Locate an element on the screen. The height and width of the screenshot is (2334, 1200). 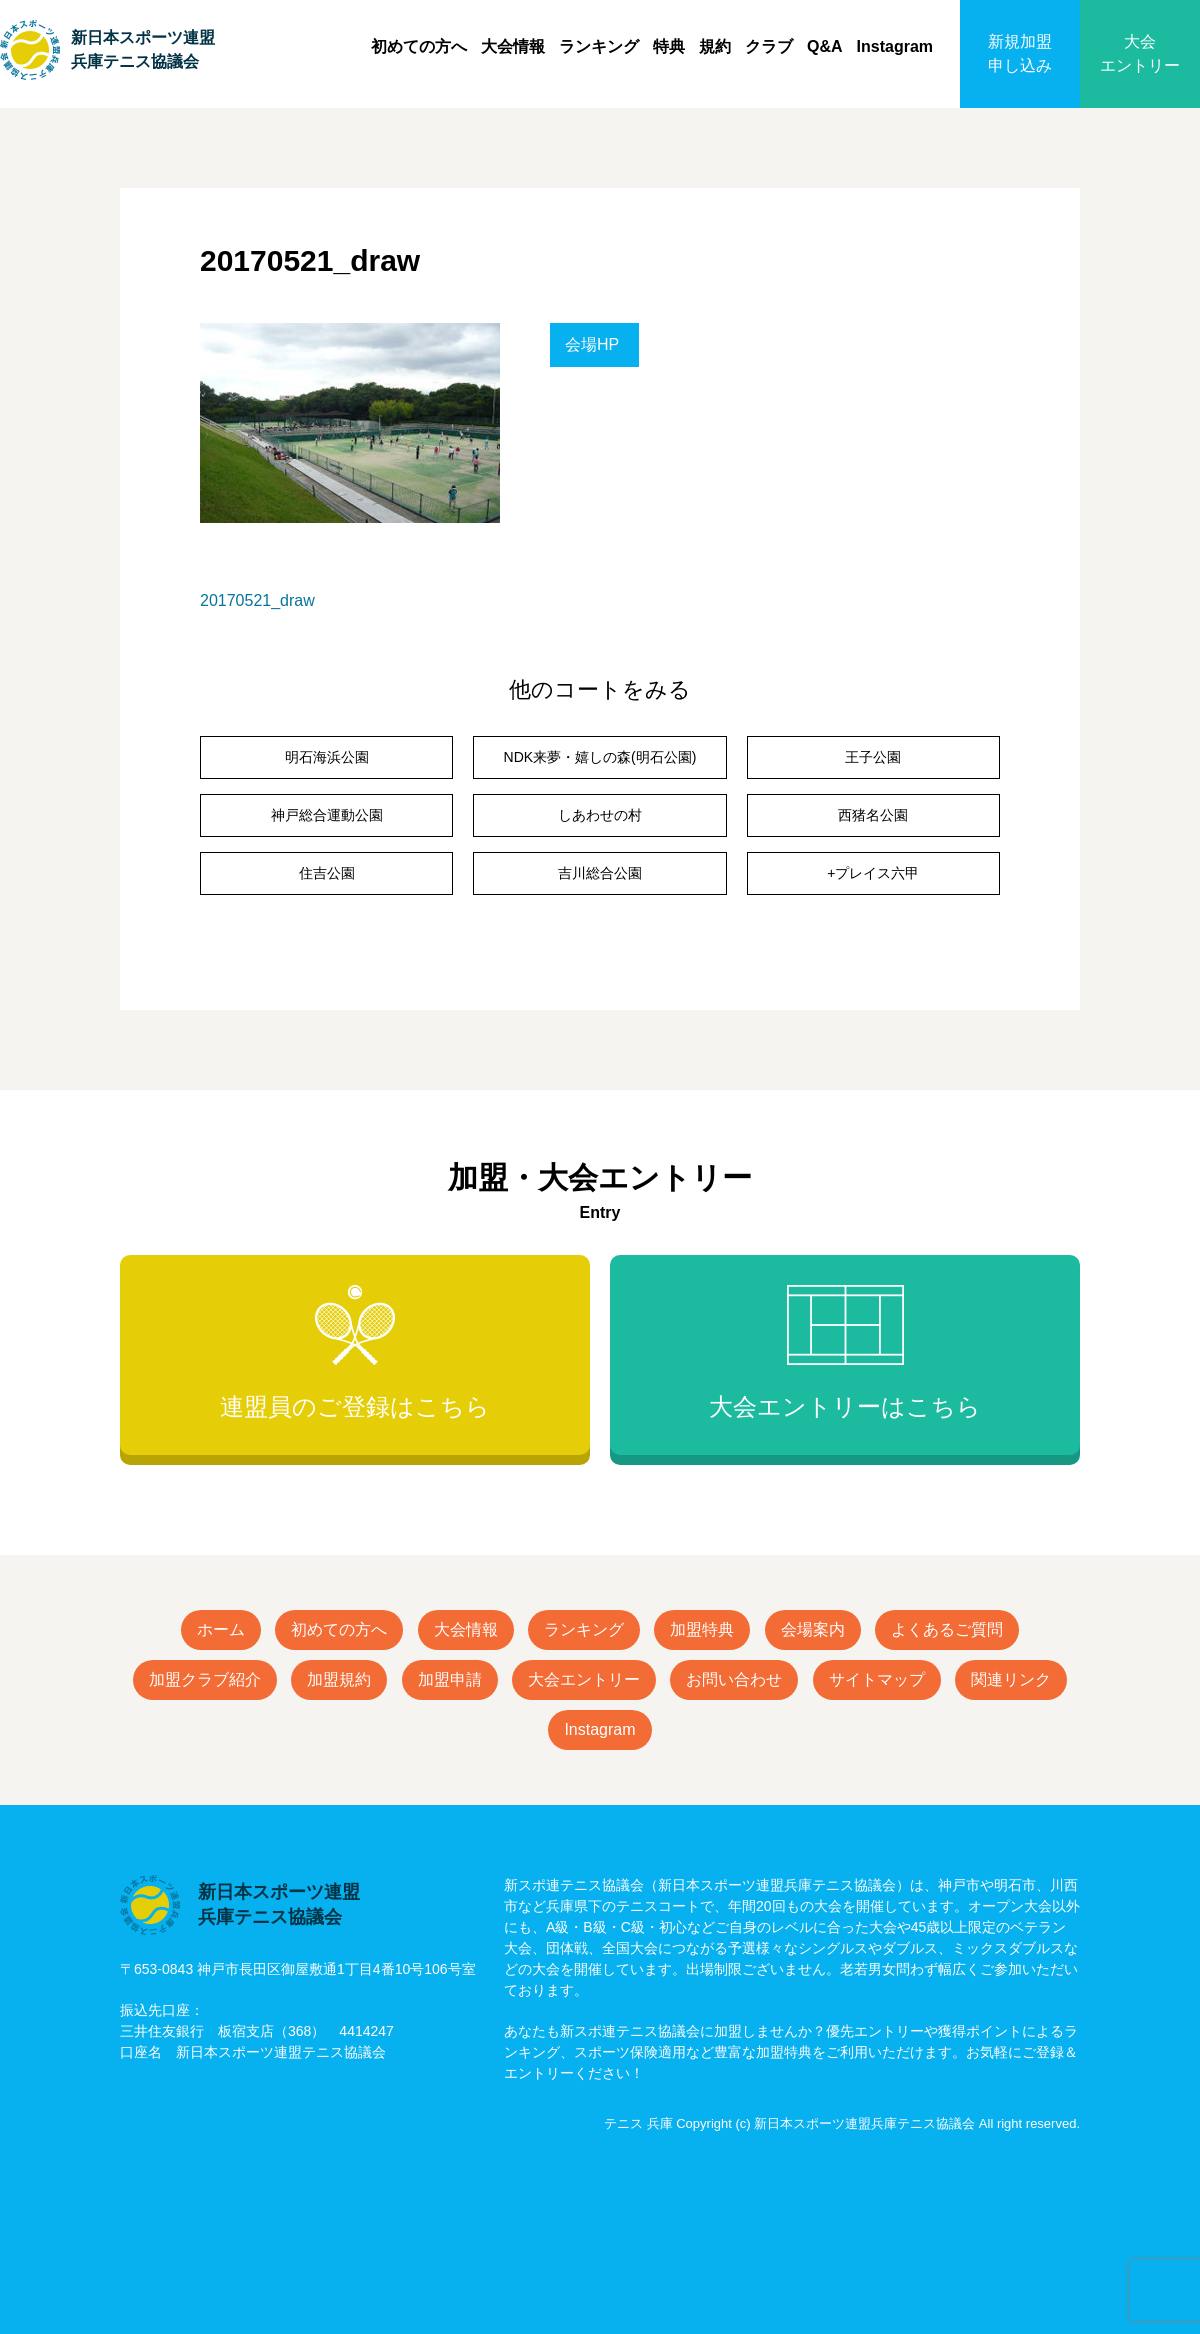
お問い合わせ is located at coordinates (734, 1679).